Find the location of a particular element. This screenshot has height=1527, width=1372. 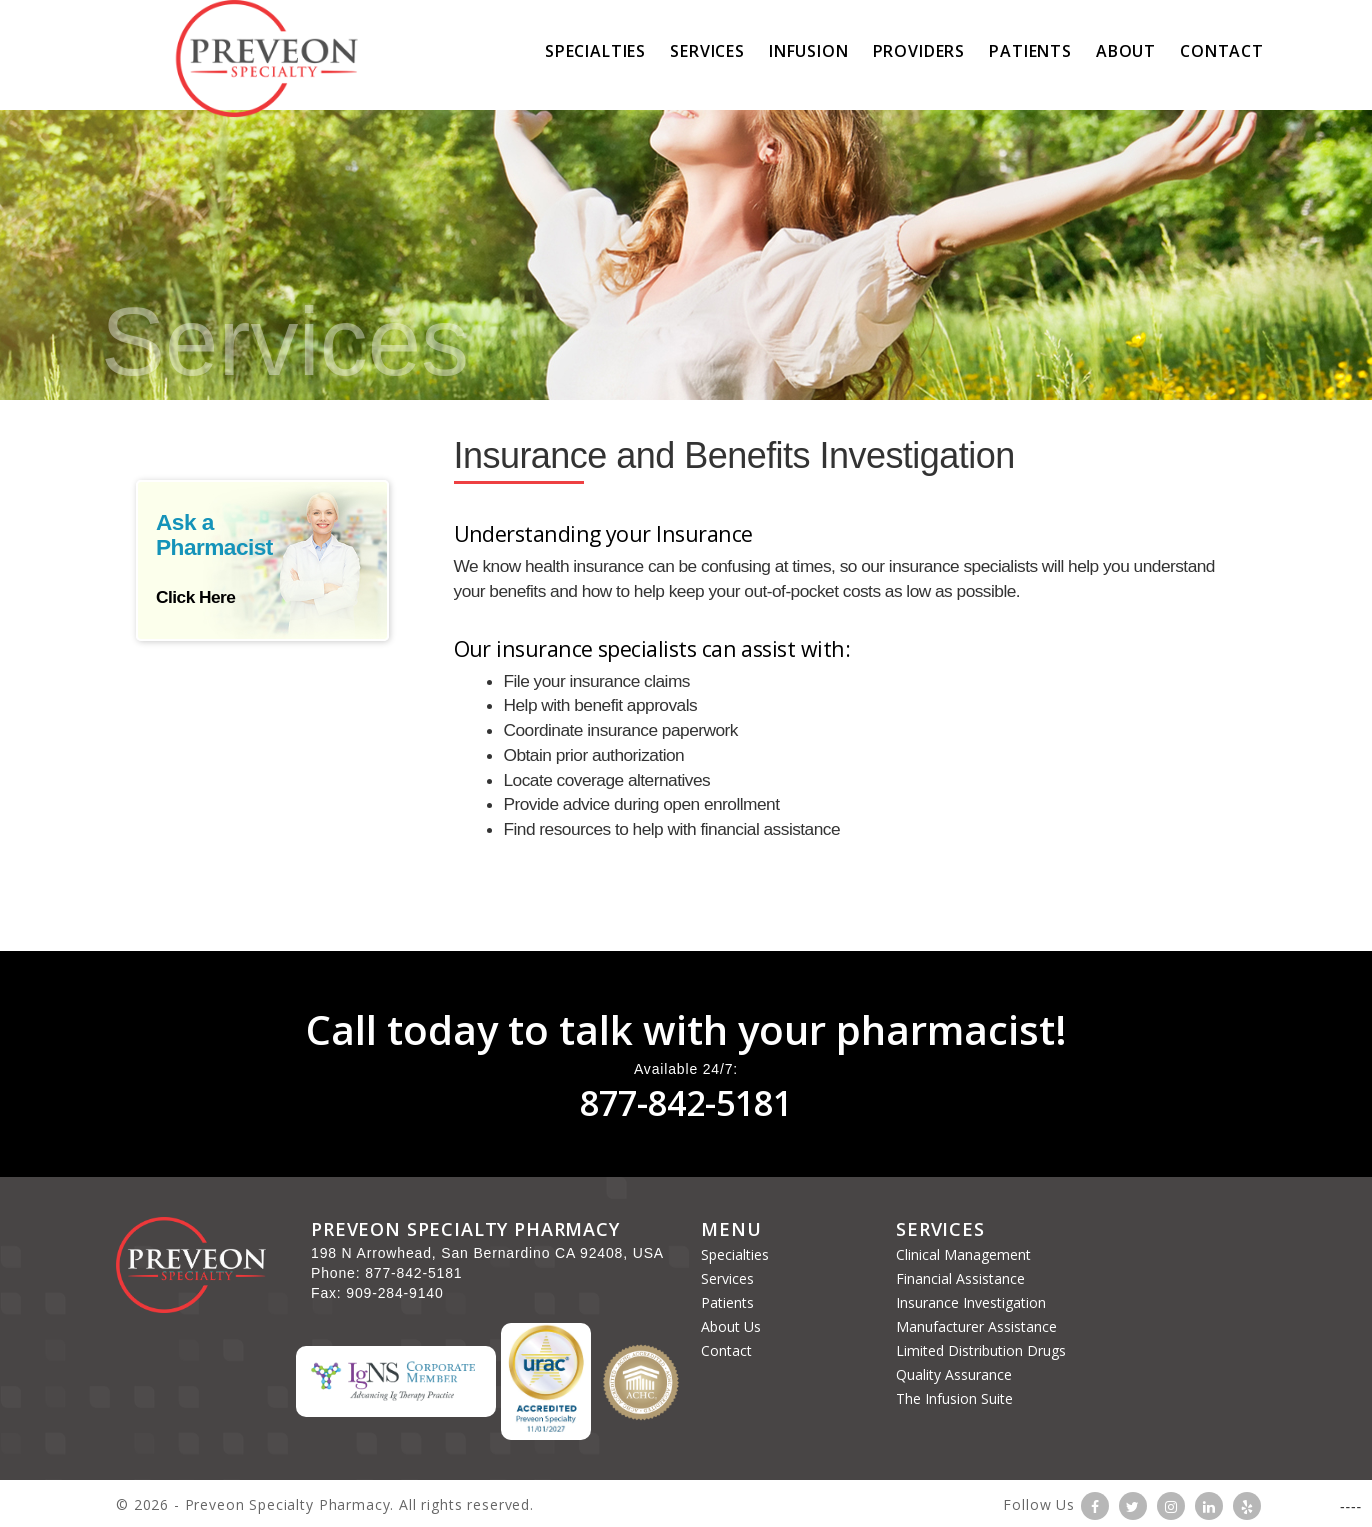

Financial Assistance is located at coordinates (960, 1278).